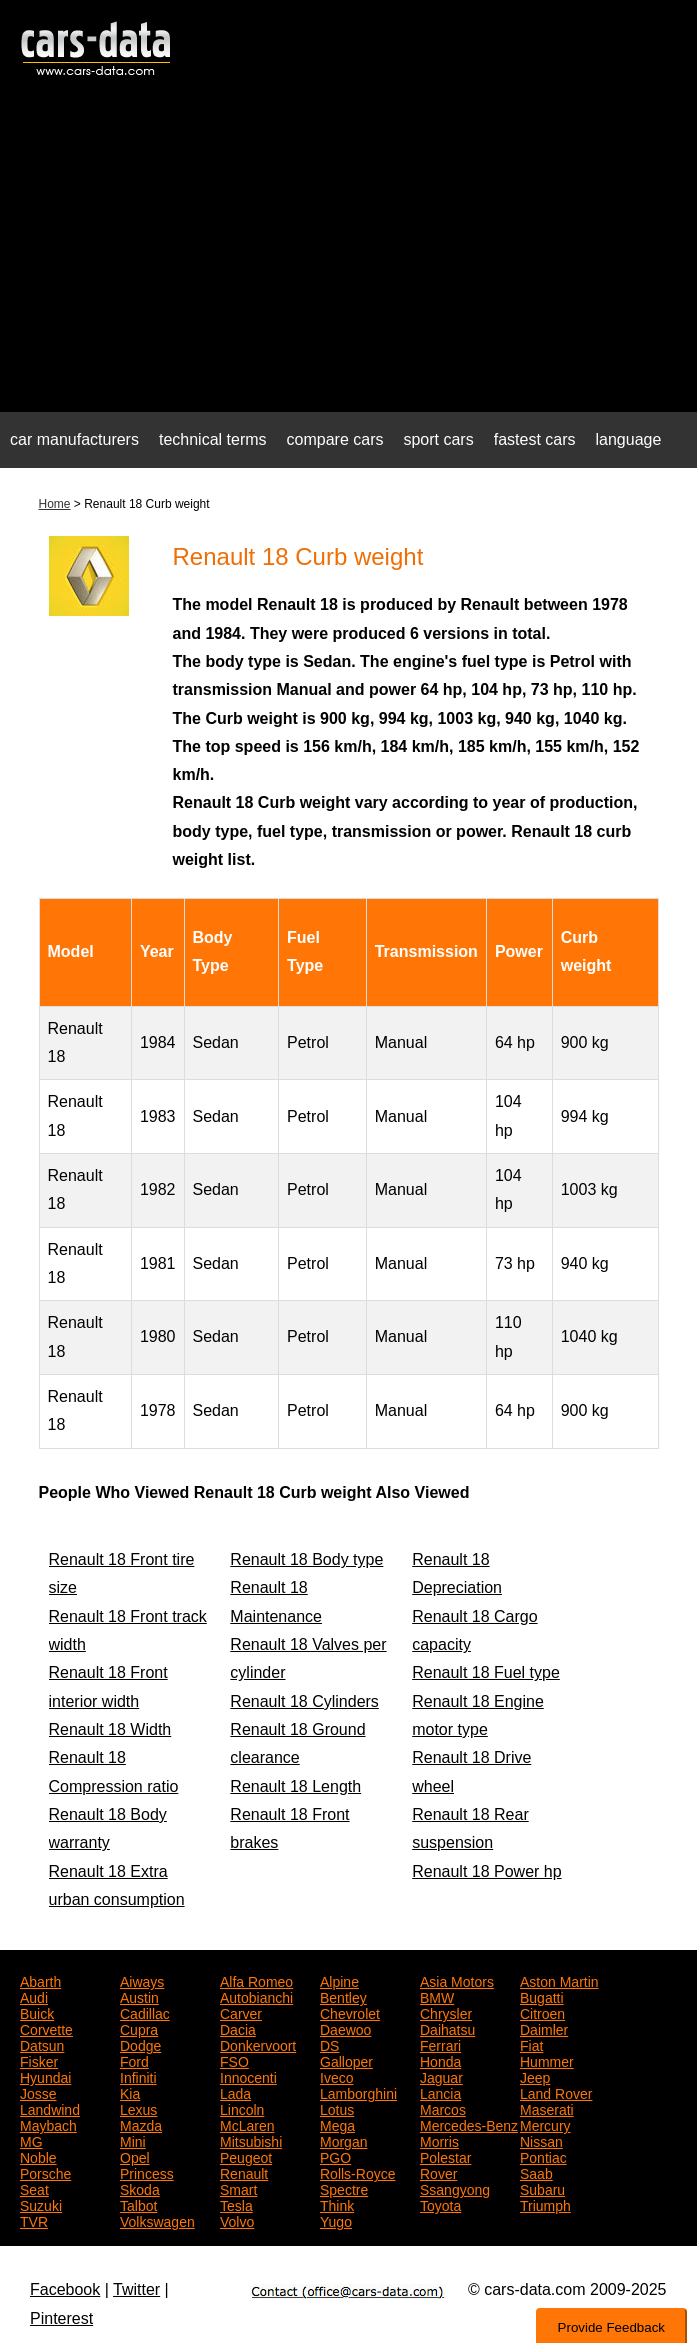  What do you see at coordinates (74, 439) in the screenshot?
I see `car manufacturers` at bounding box center [74, 439].